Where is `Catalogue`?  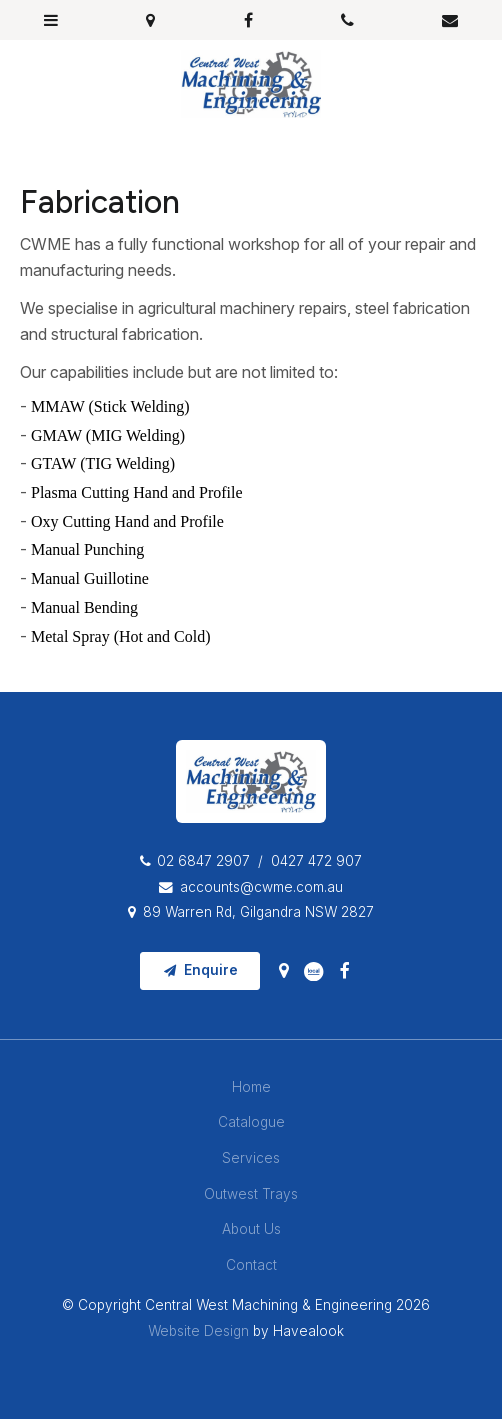
Catalogue is located at coordinates (251, 1122).